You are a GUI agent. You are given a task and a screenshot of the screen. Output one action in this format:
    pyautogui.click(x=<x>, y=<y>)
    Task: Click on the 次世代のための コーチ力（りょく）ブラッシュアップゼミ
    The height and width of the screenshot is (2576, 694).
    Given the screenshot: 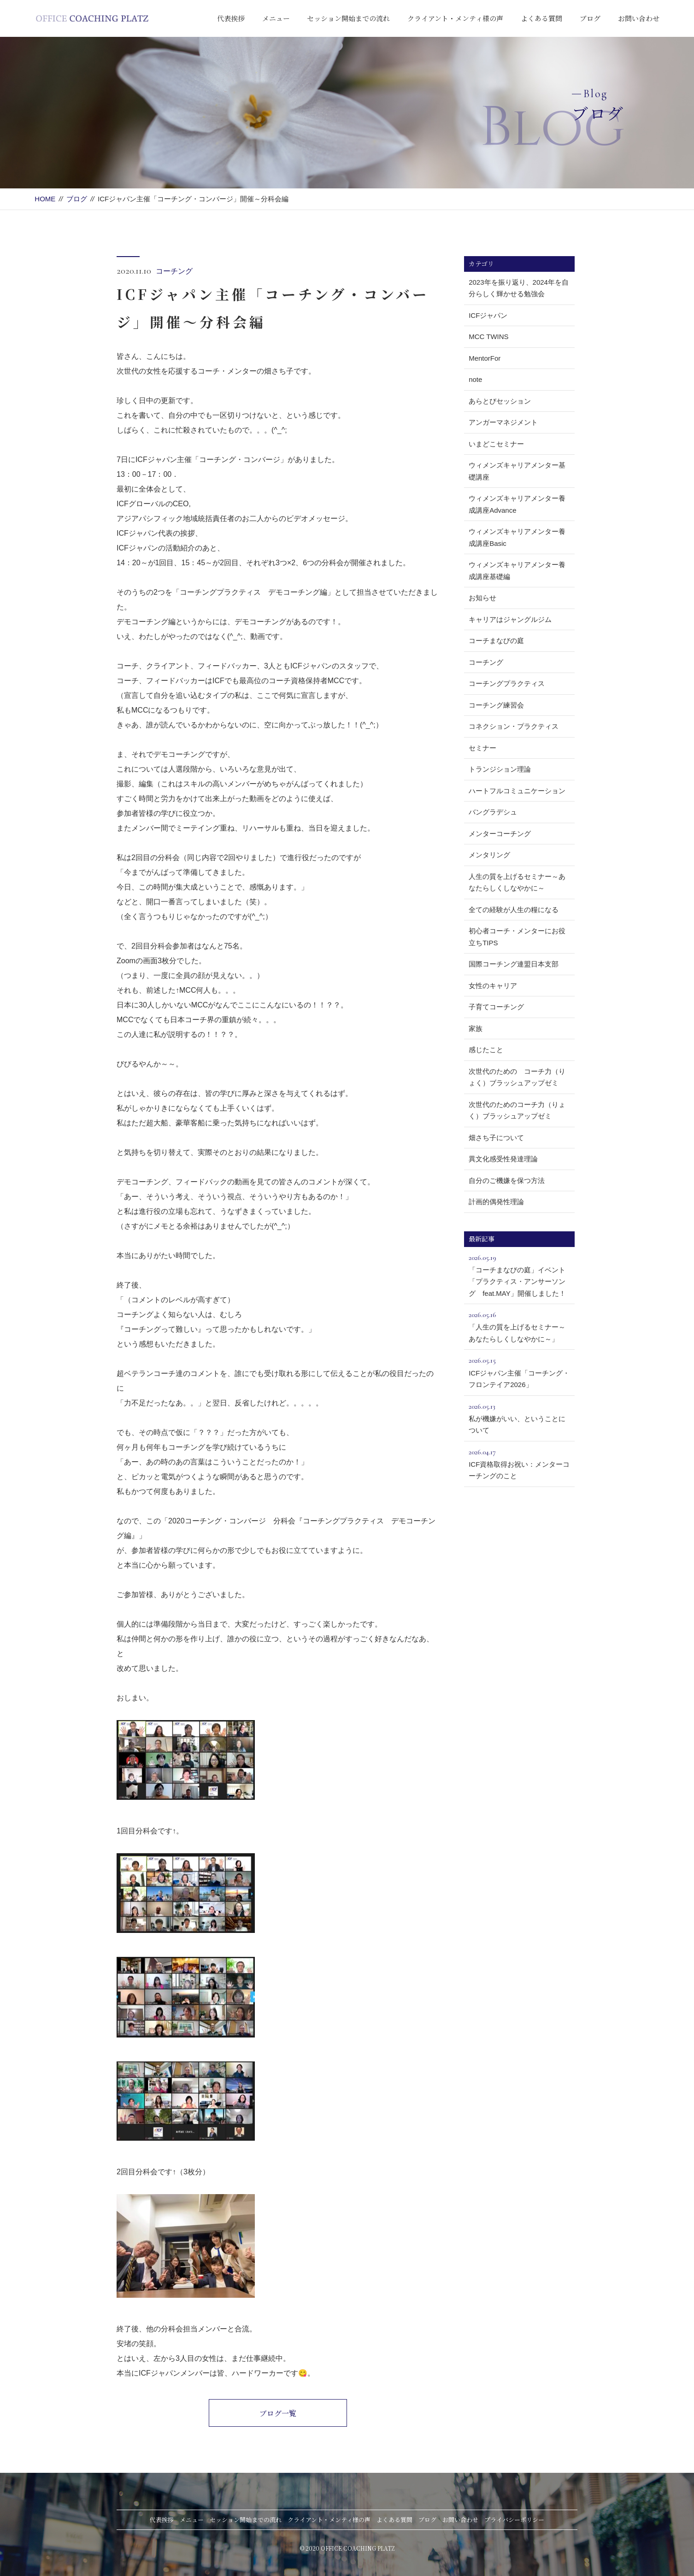 What is the action you would take?
    pyautogui.click(x=517, y=1077)
    